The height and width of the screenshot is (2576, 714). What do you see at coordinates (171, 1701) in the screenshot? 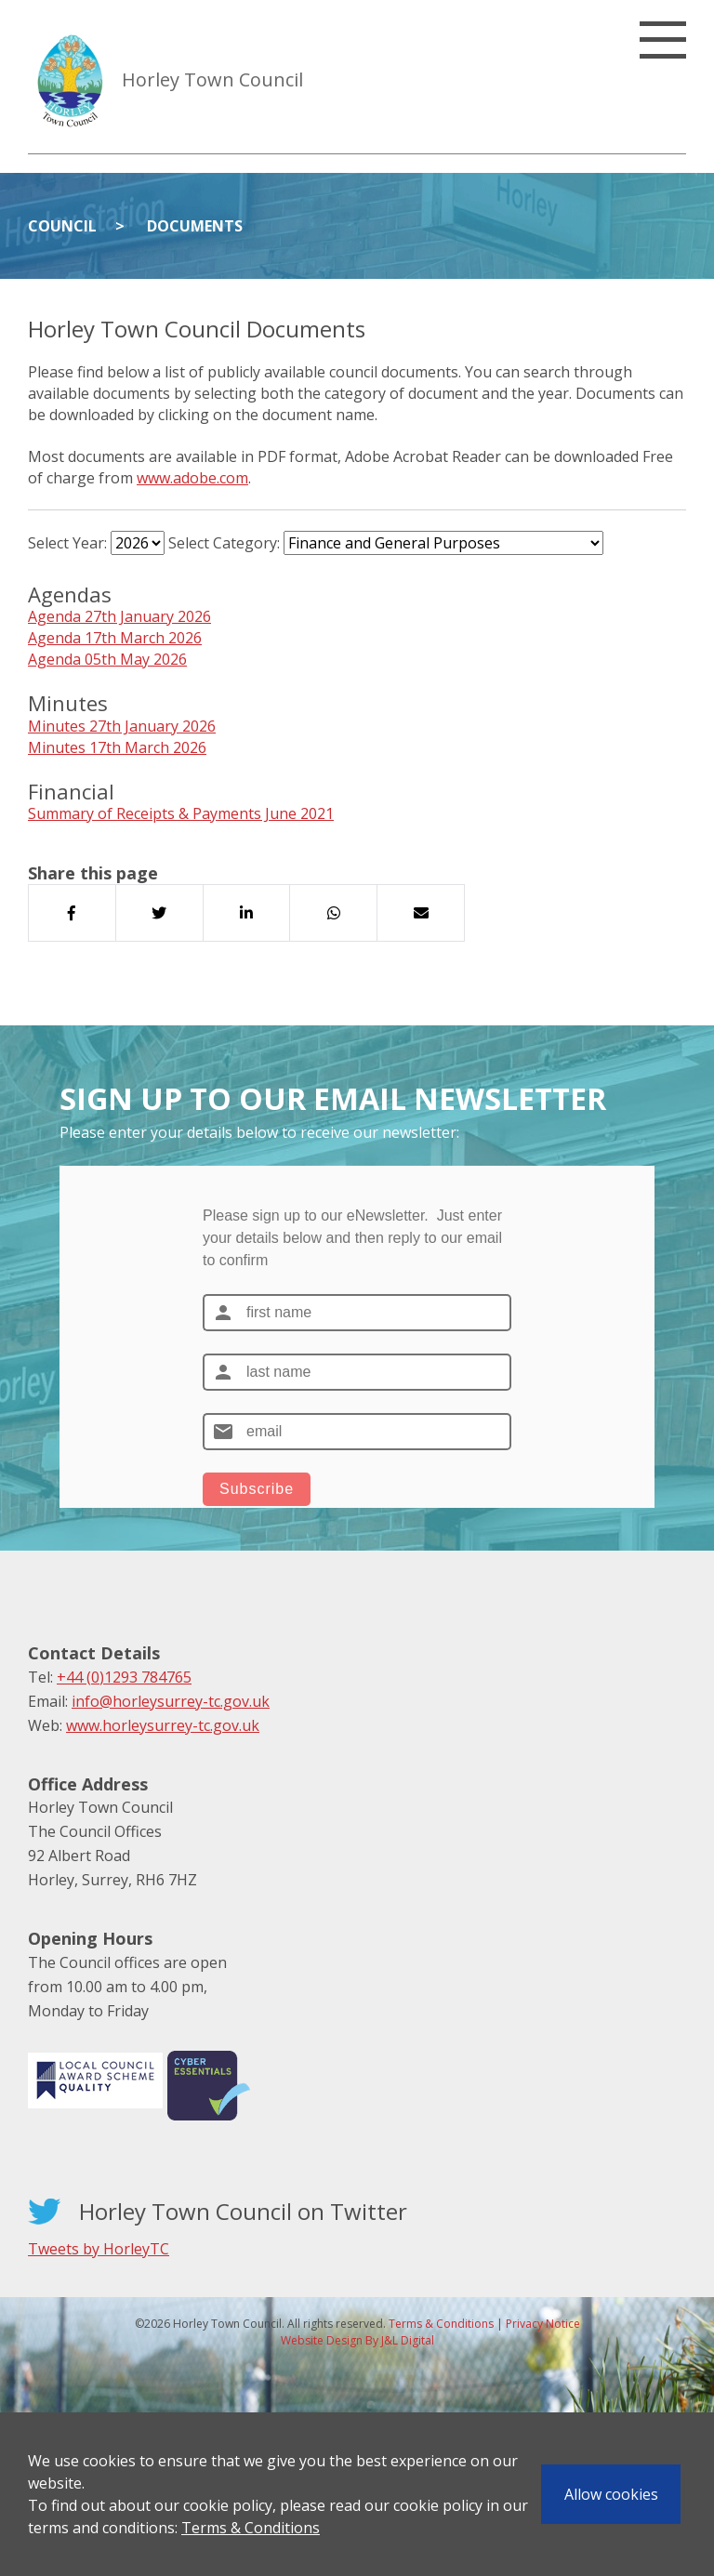
I see `info@horleysurrey-tc.gov.uk` at bounding box center [171, 1701].